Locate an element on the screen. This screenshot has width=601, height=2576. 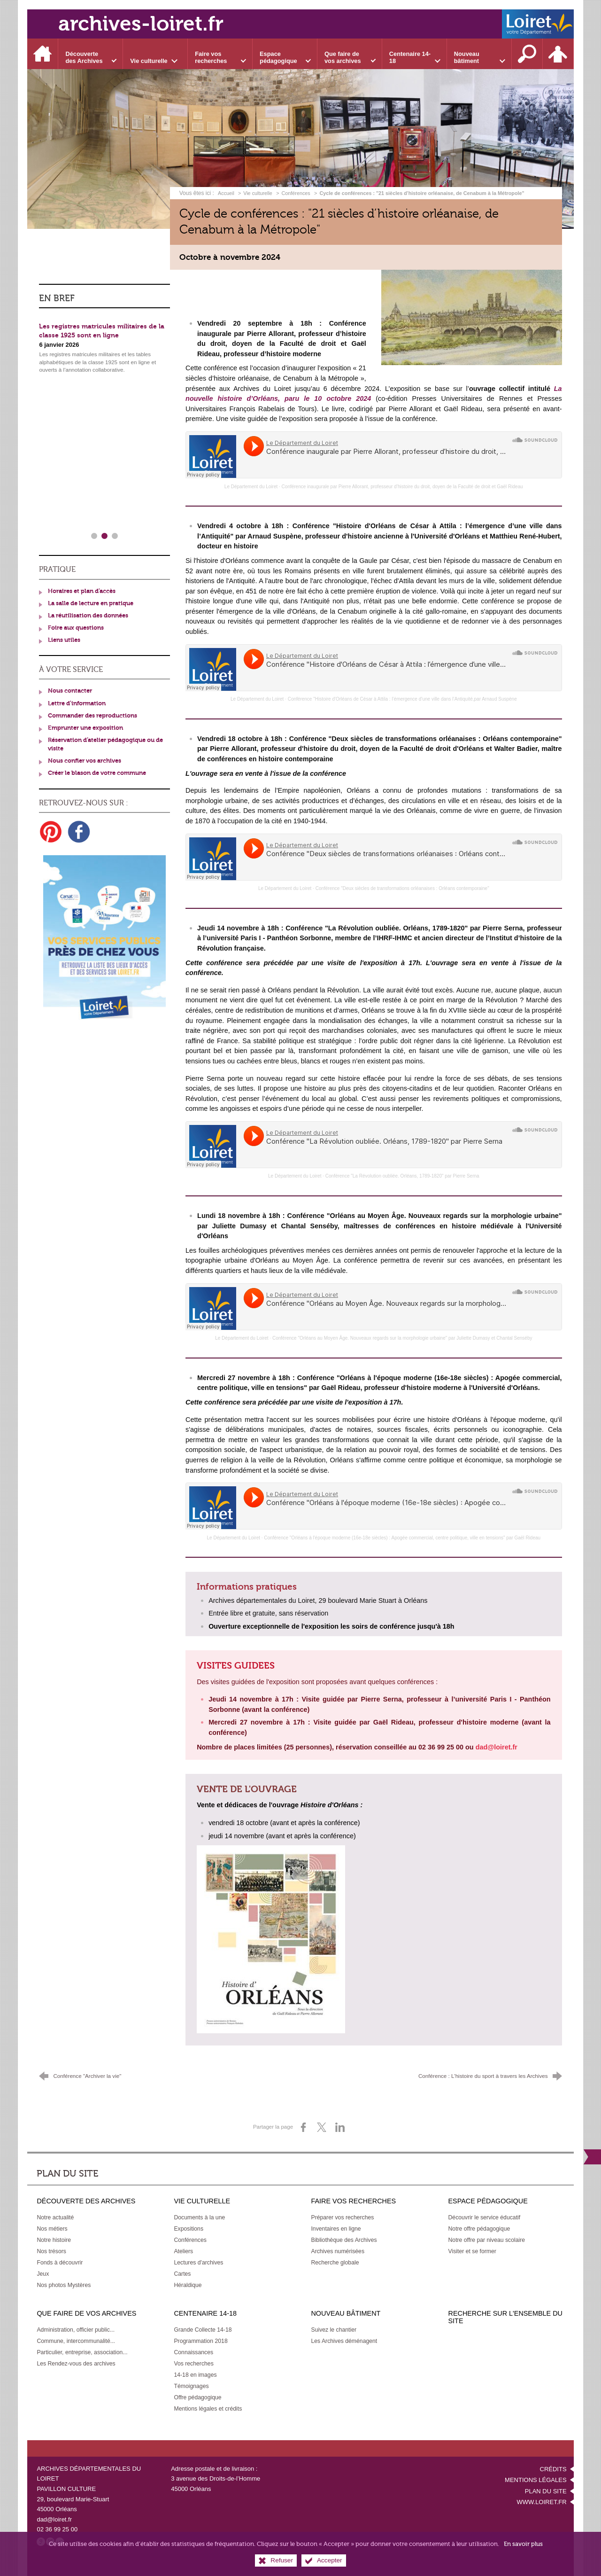
[Nos métiers] is located at coordinates (52, 2228).